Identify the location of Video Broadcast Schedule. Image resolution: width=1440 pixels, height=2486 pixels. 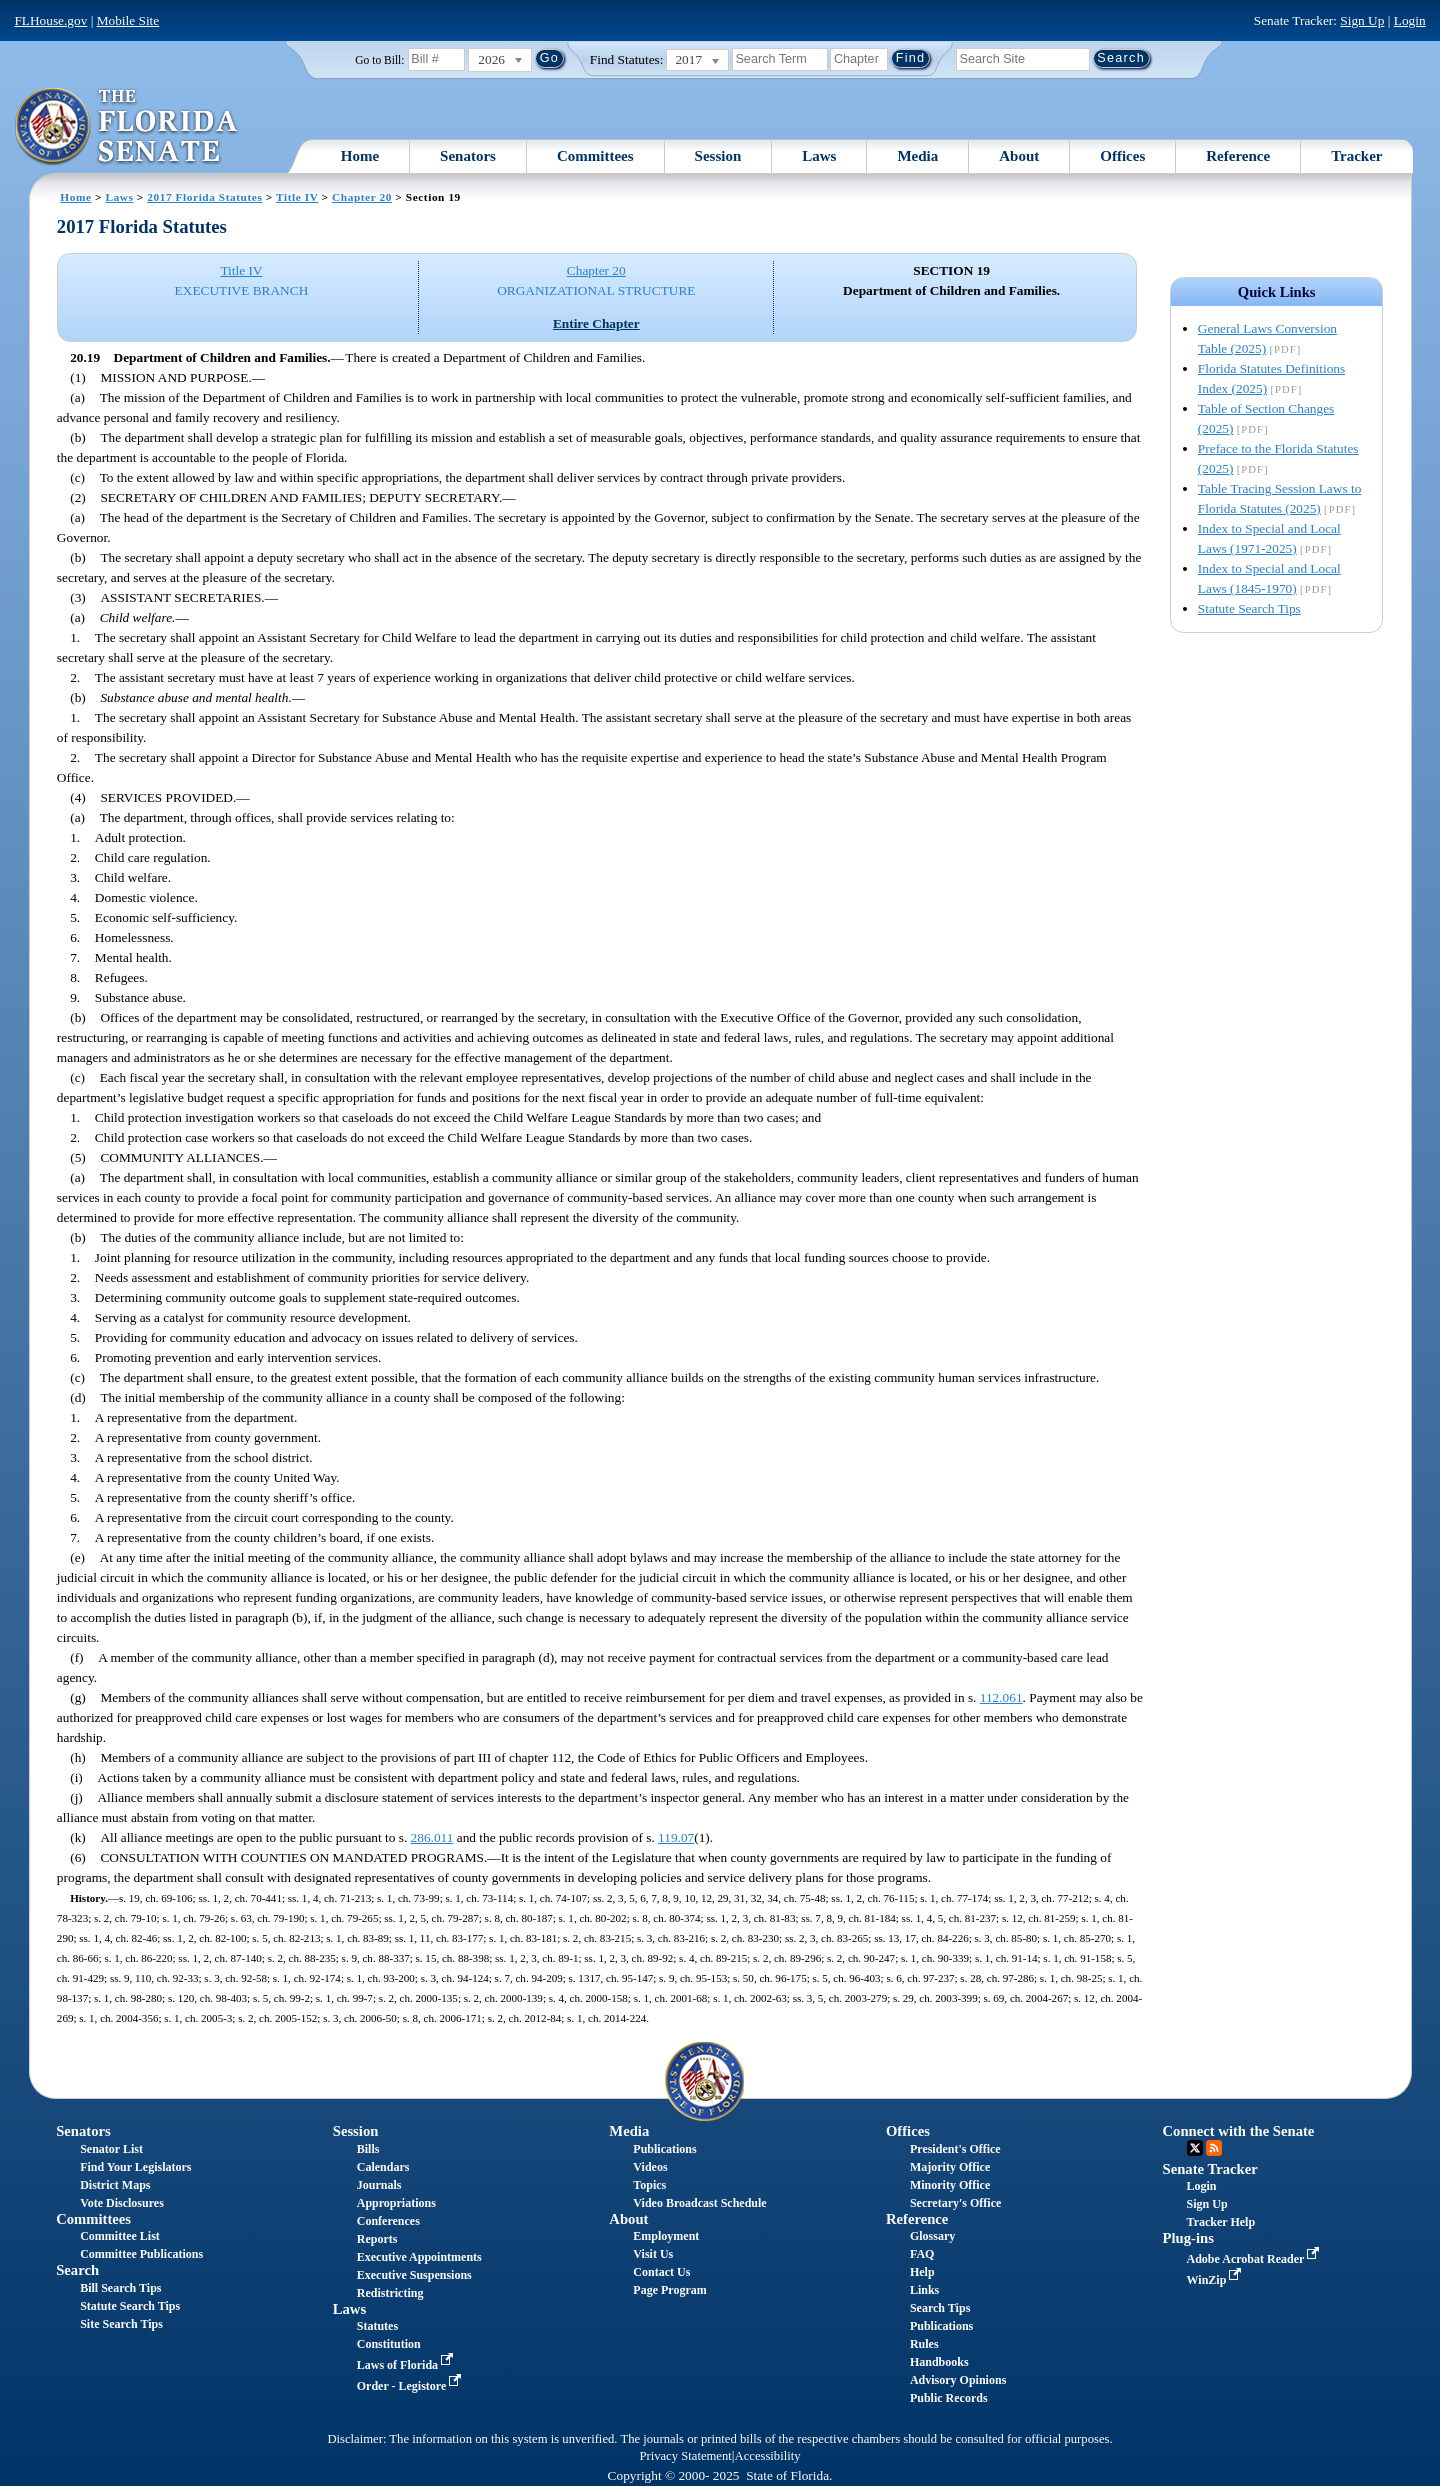
(699, 2203).